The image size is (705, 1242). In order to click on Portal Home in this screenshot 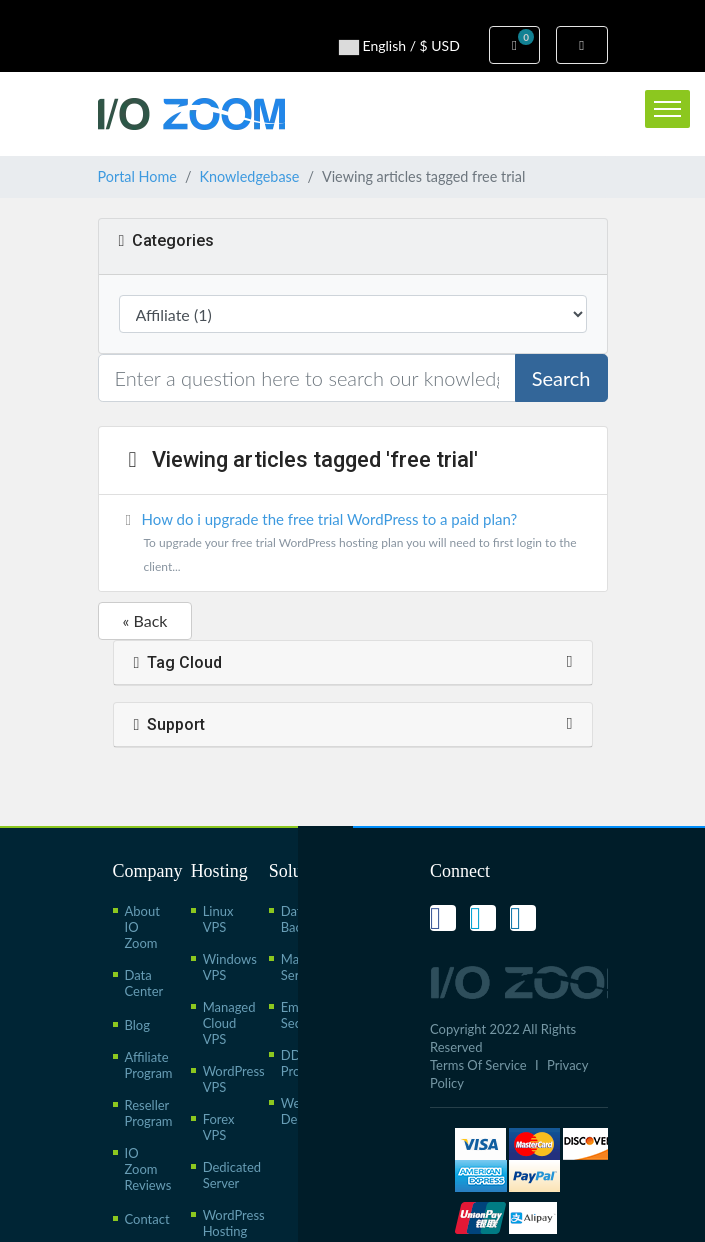, I will do `click(137, 176)`.